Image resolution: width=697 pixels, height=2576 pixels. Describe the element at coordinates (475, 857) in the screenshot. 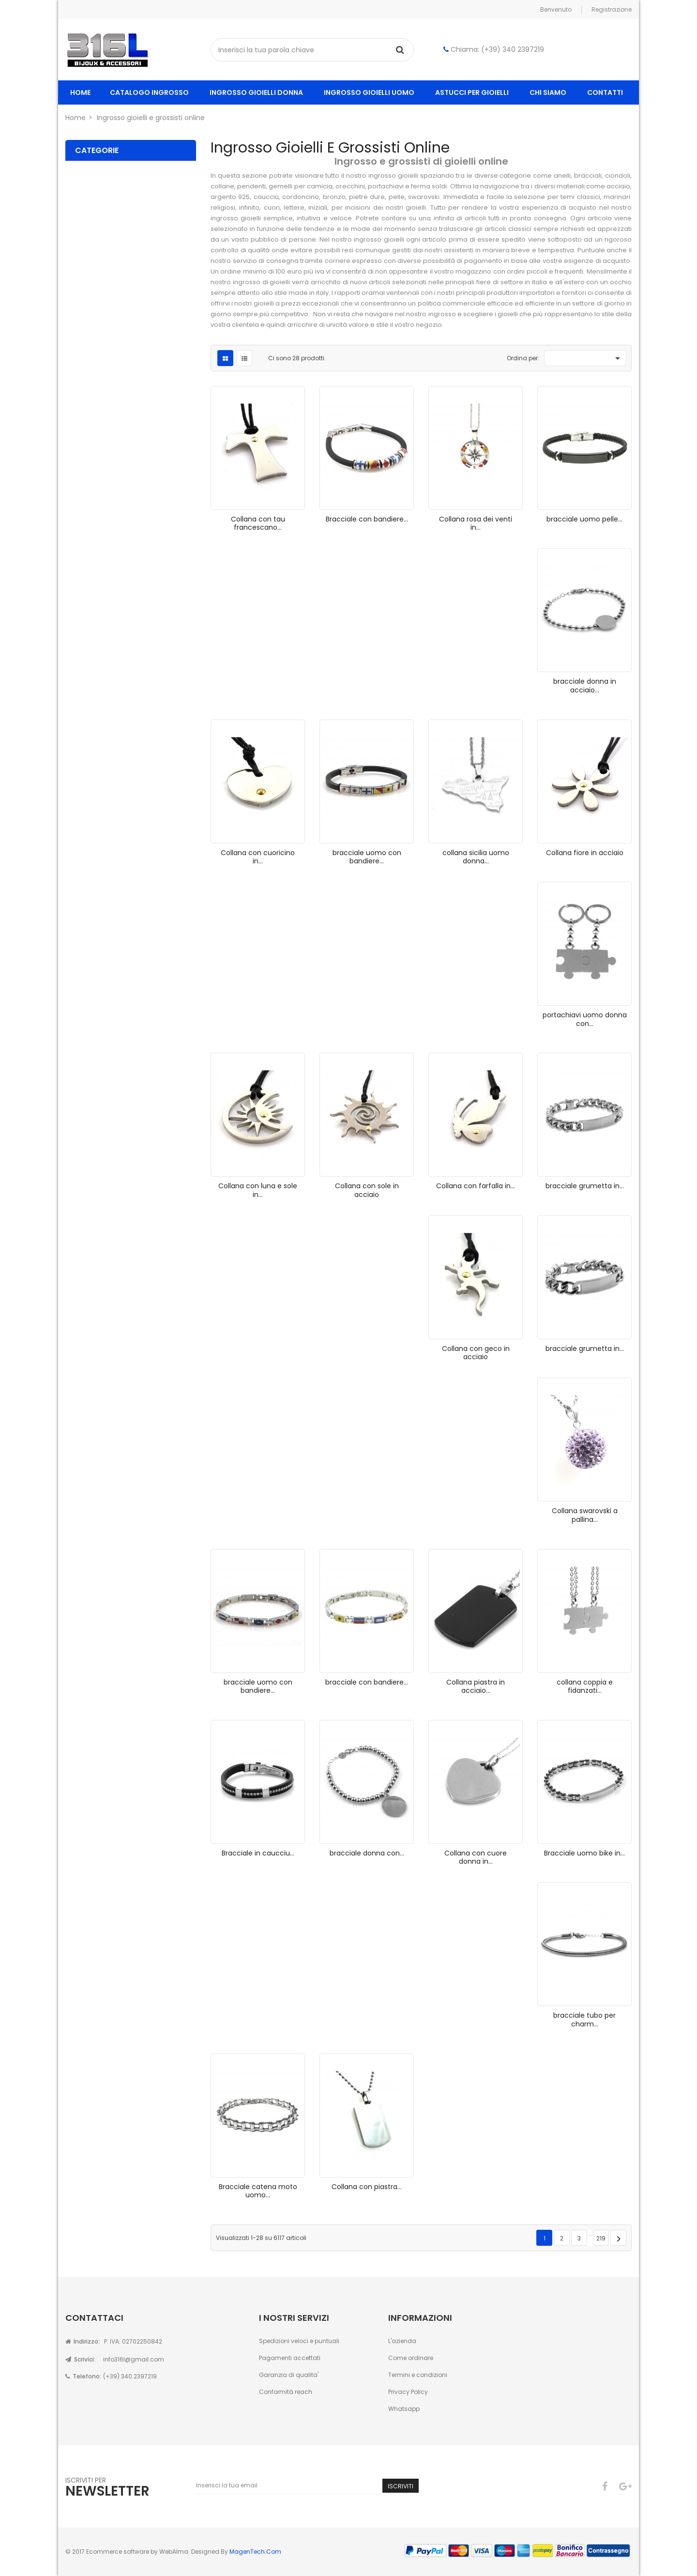

I see `collana sicilia uomo donna...` at that location.